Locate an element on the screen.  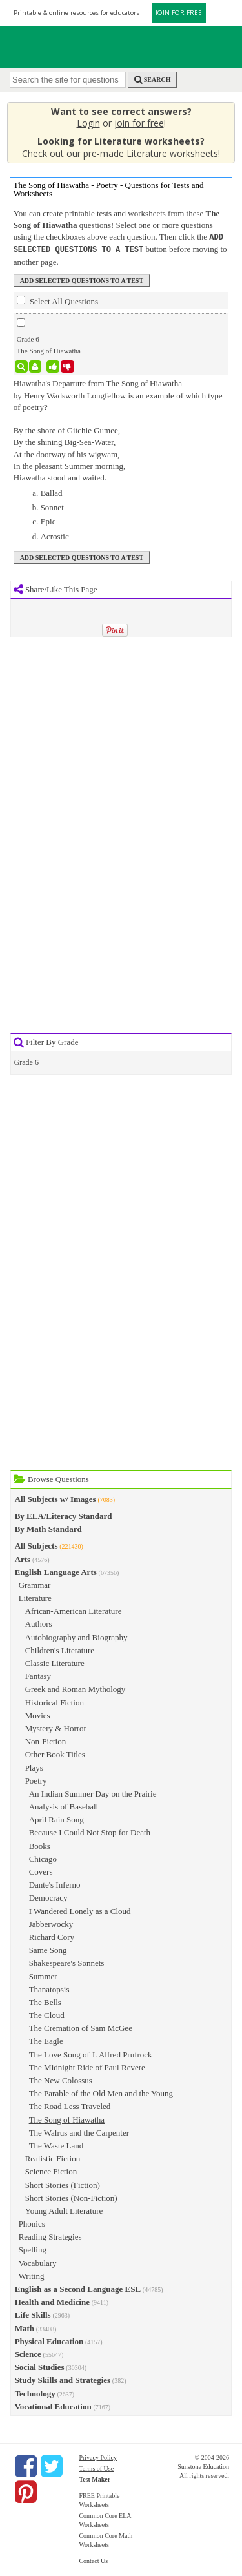
Jabberwocky is located at coordinates (51, 1923).